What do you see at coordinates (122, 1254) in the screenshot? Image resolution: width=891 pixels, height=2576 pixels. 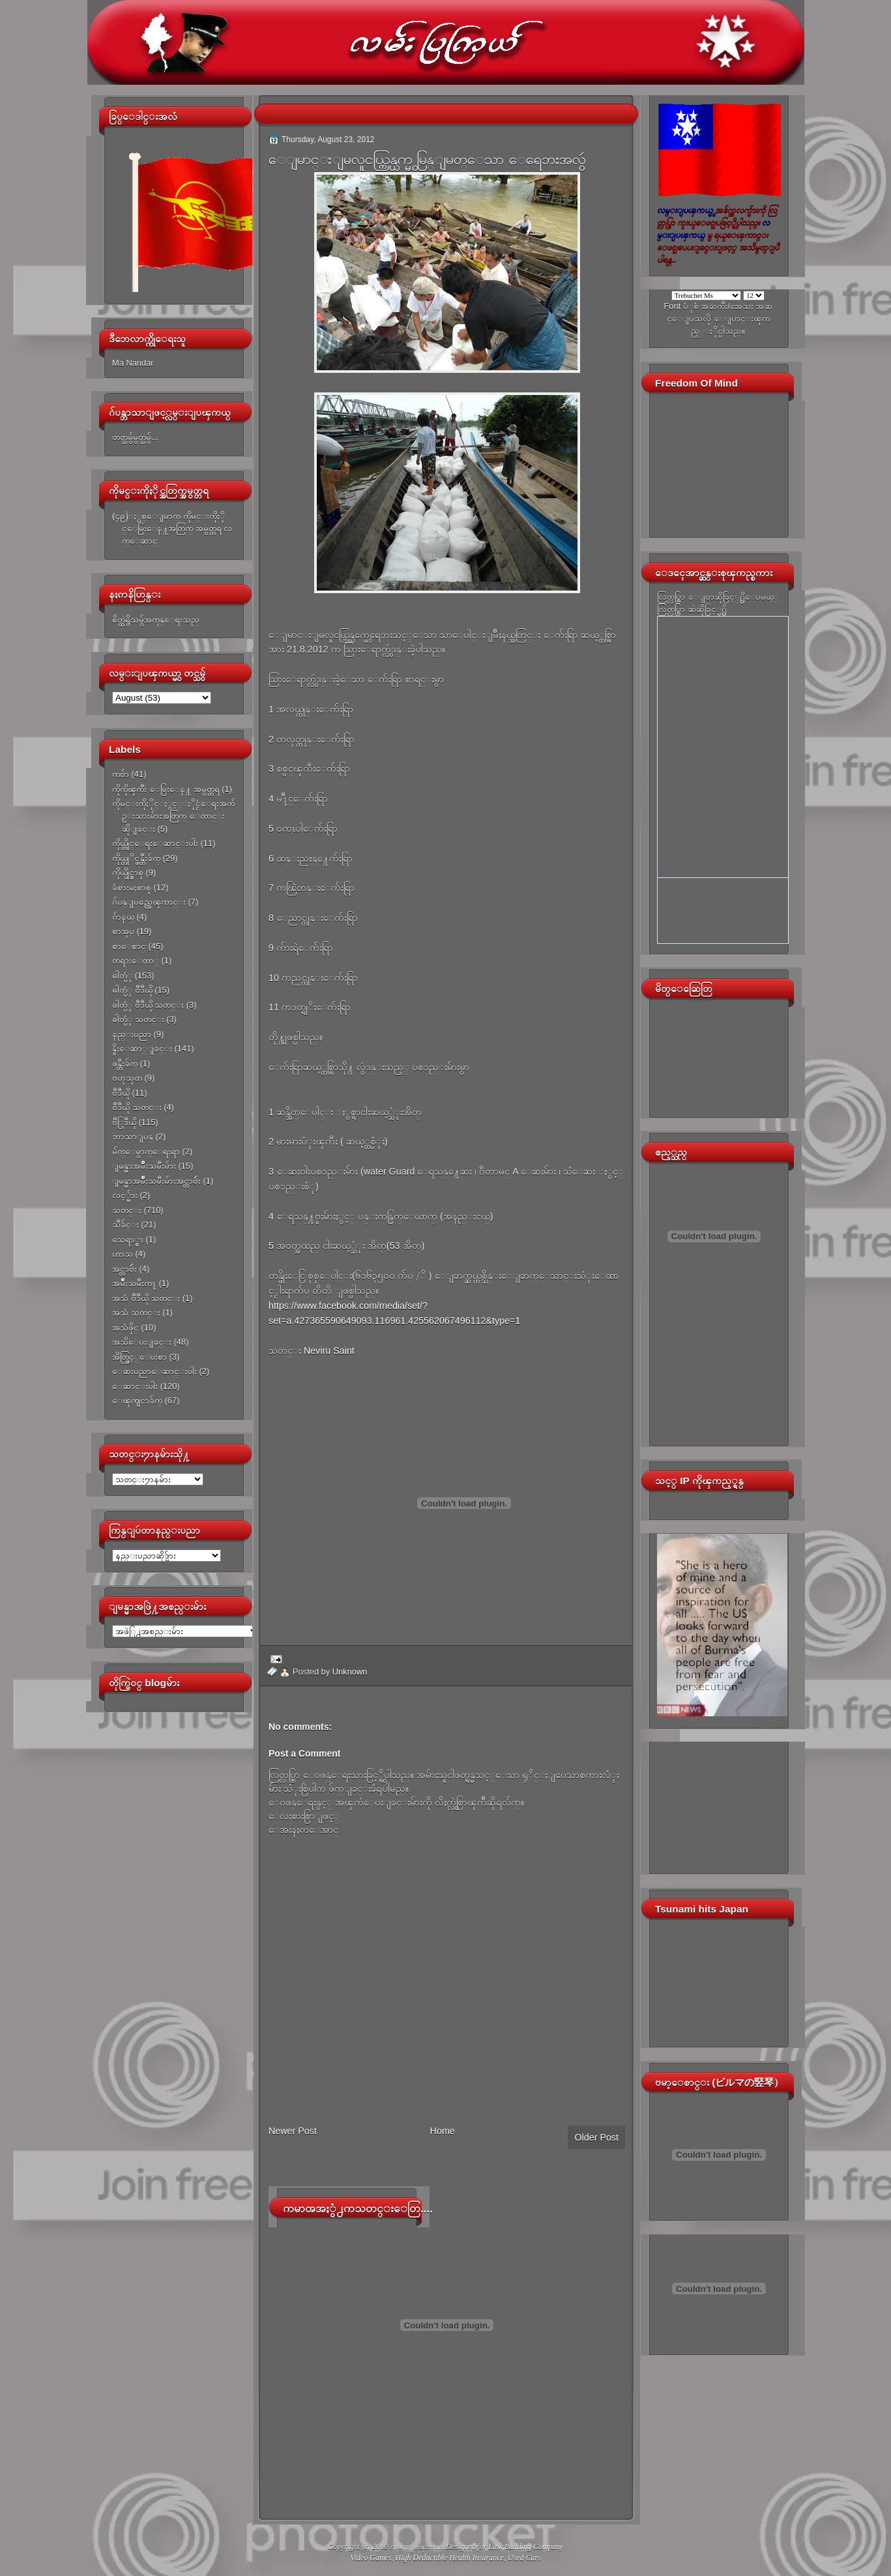 I see `ဟာသ` at bounding box center [122, 1254].